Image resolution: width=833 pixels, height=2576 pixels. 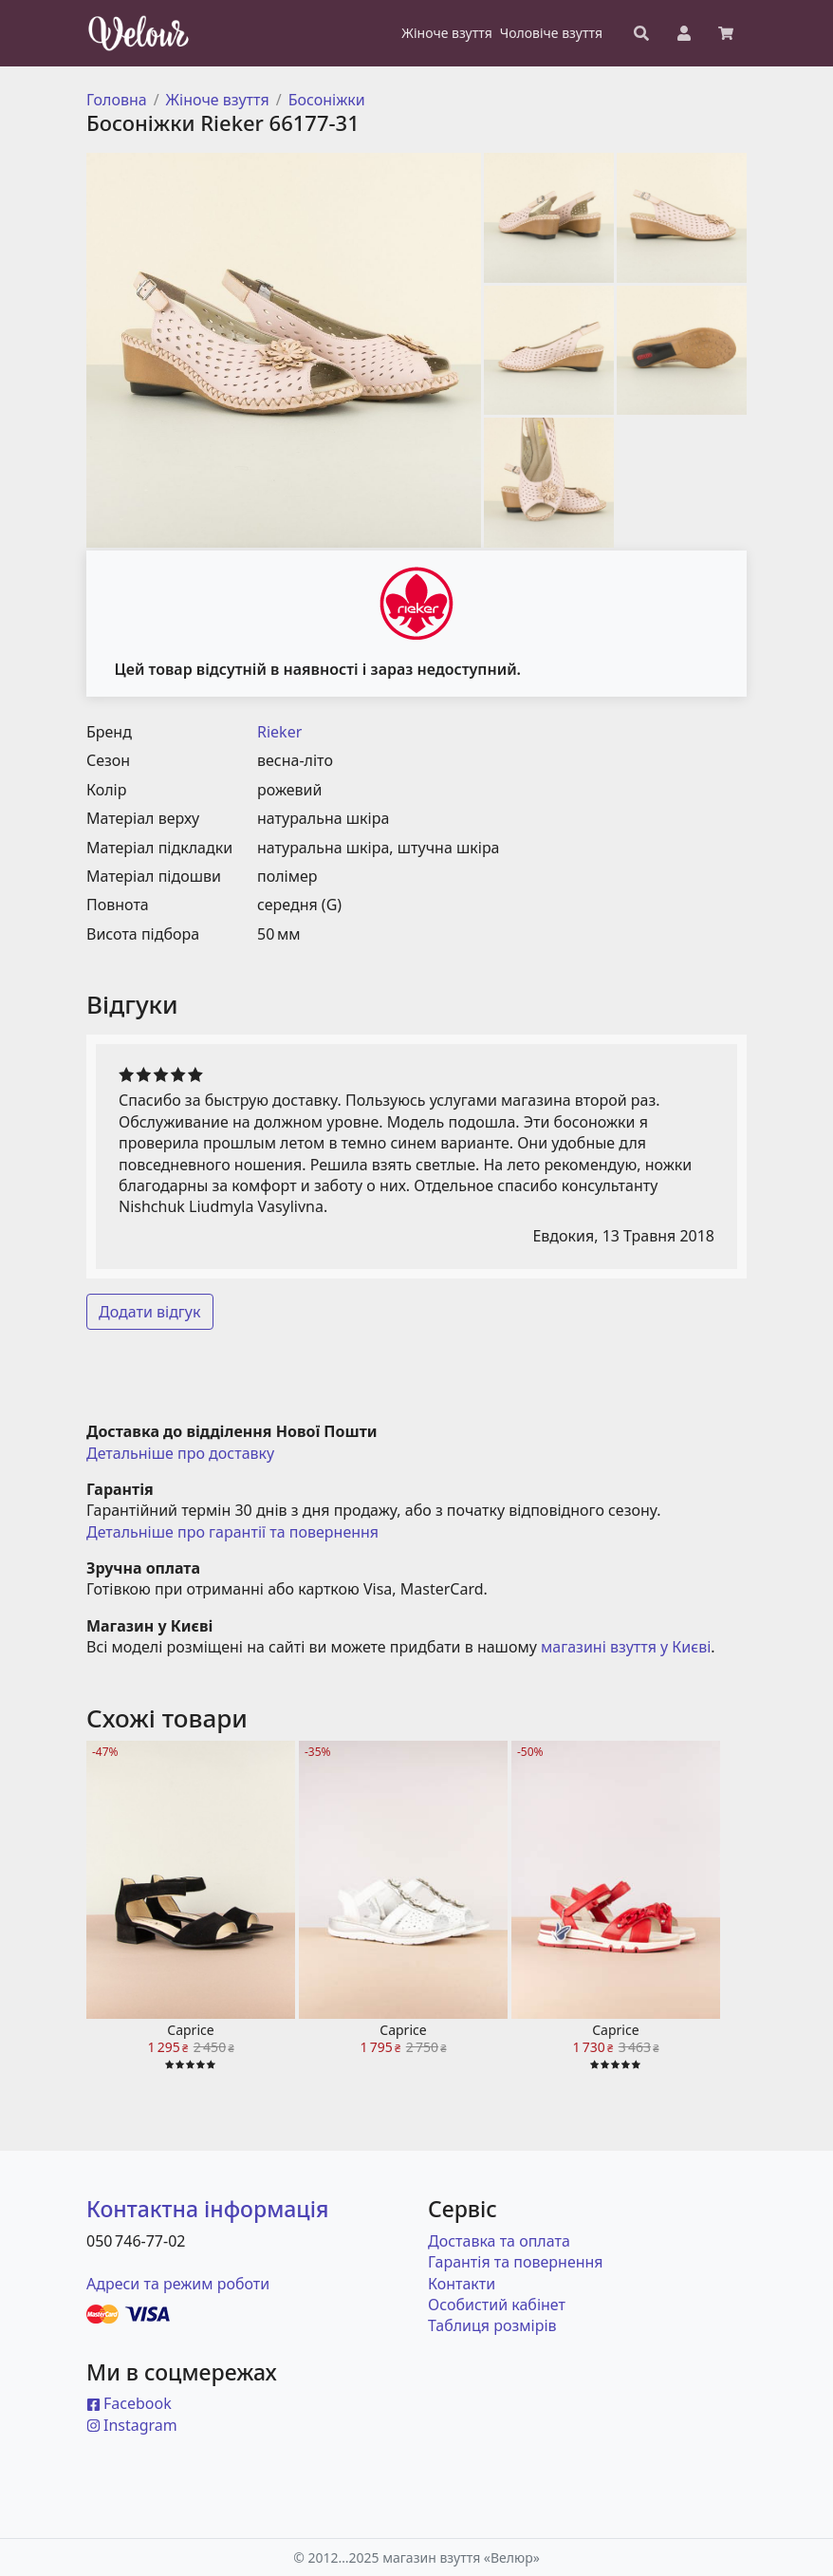 I want to click on магазині взуття у Києві, so click(x=626, y=1646).